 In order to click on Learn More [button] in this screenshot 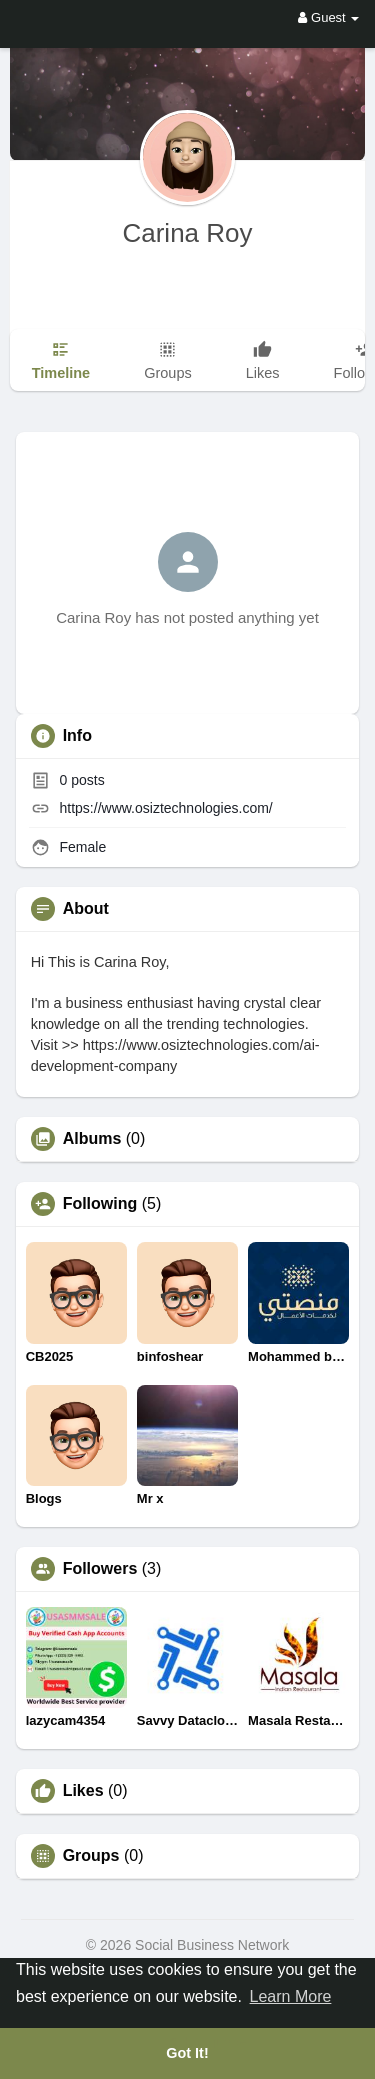, I will do `click(291, 1996)`.